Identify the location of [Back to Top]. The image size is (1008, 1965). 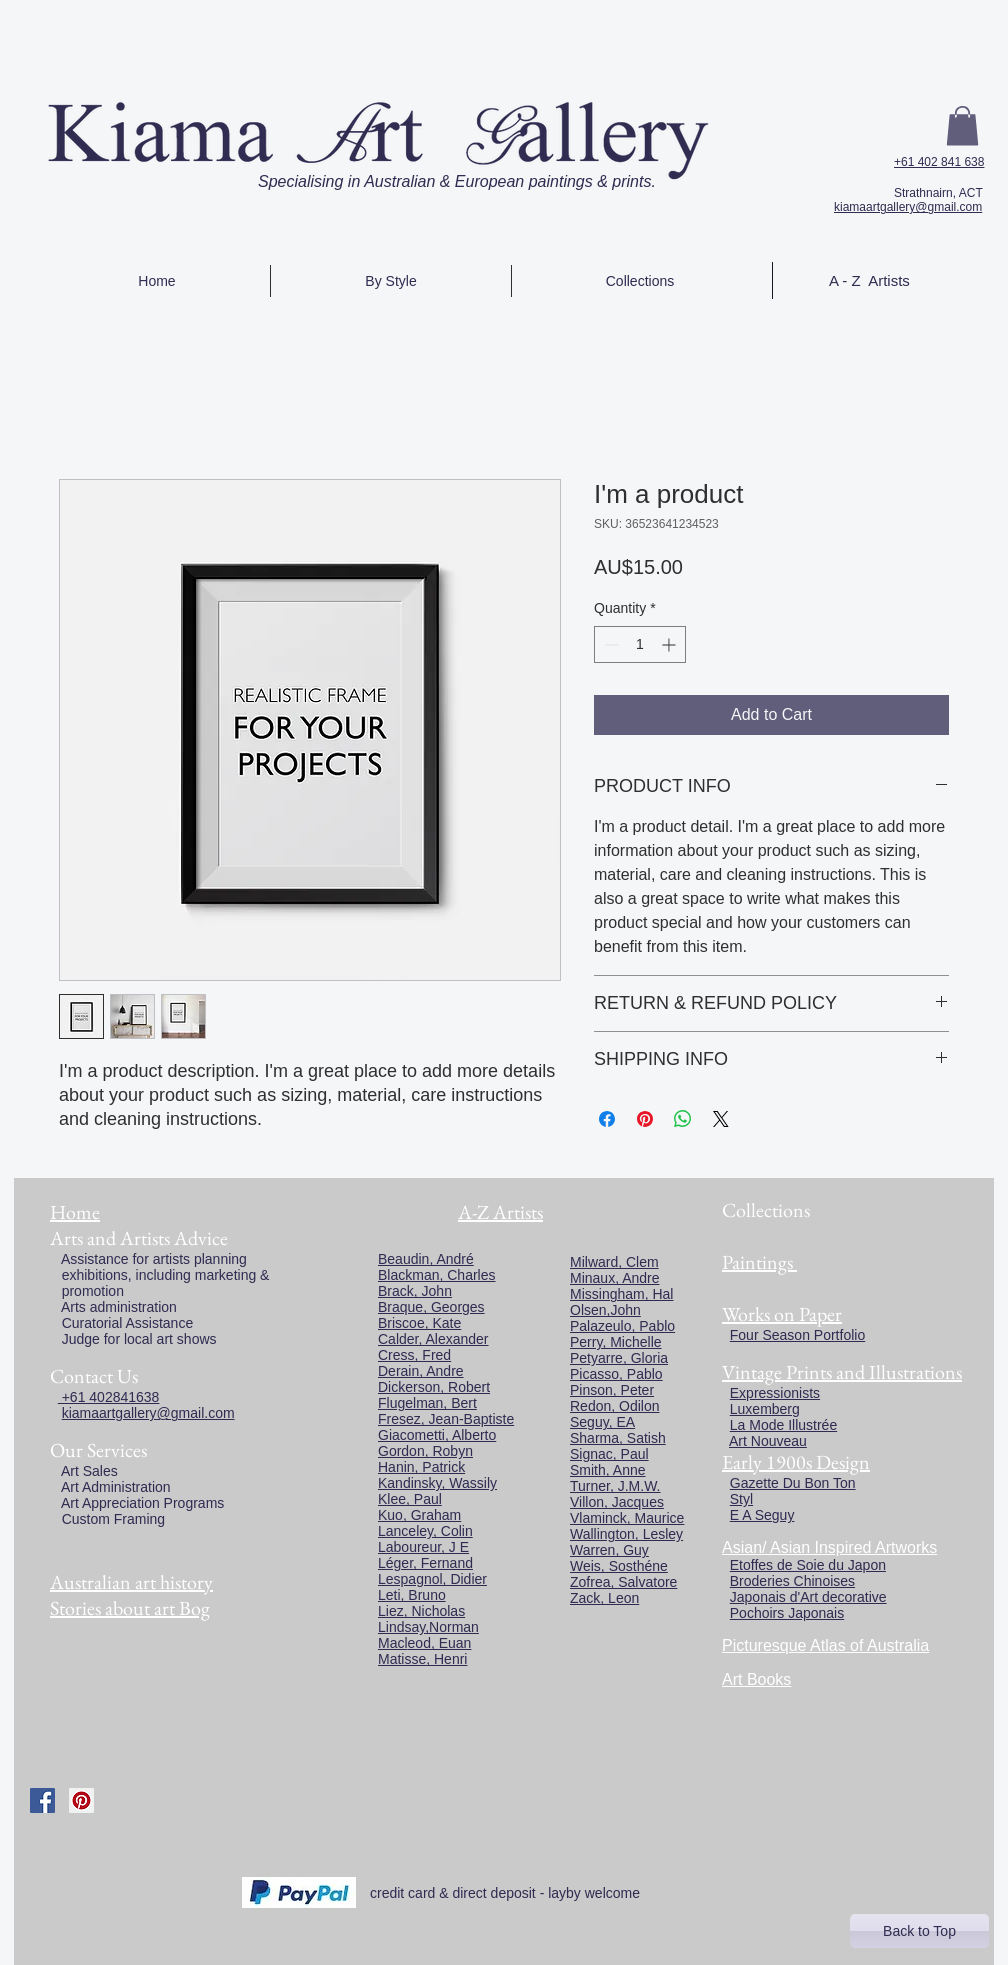
(919, 1931).